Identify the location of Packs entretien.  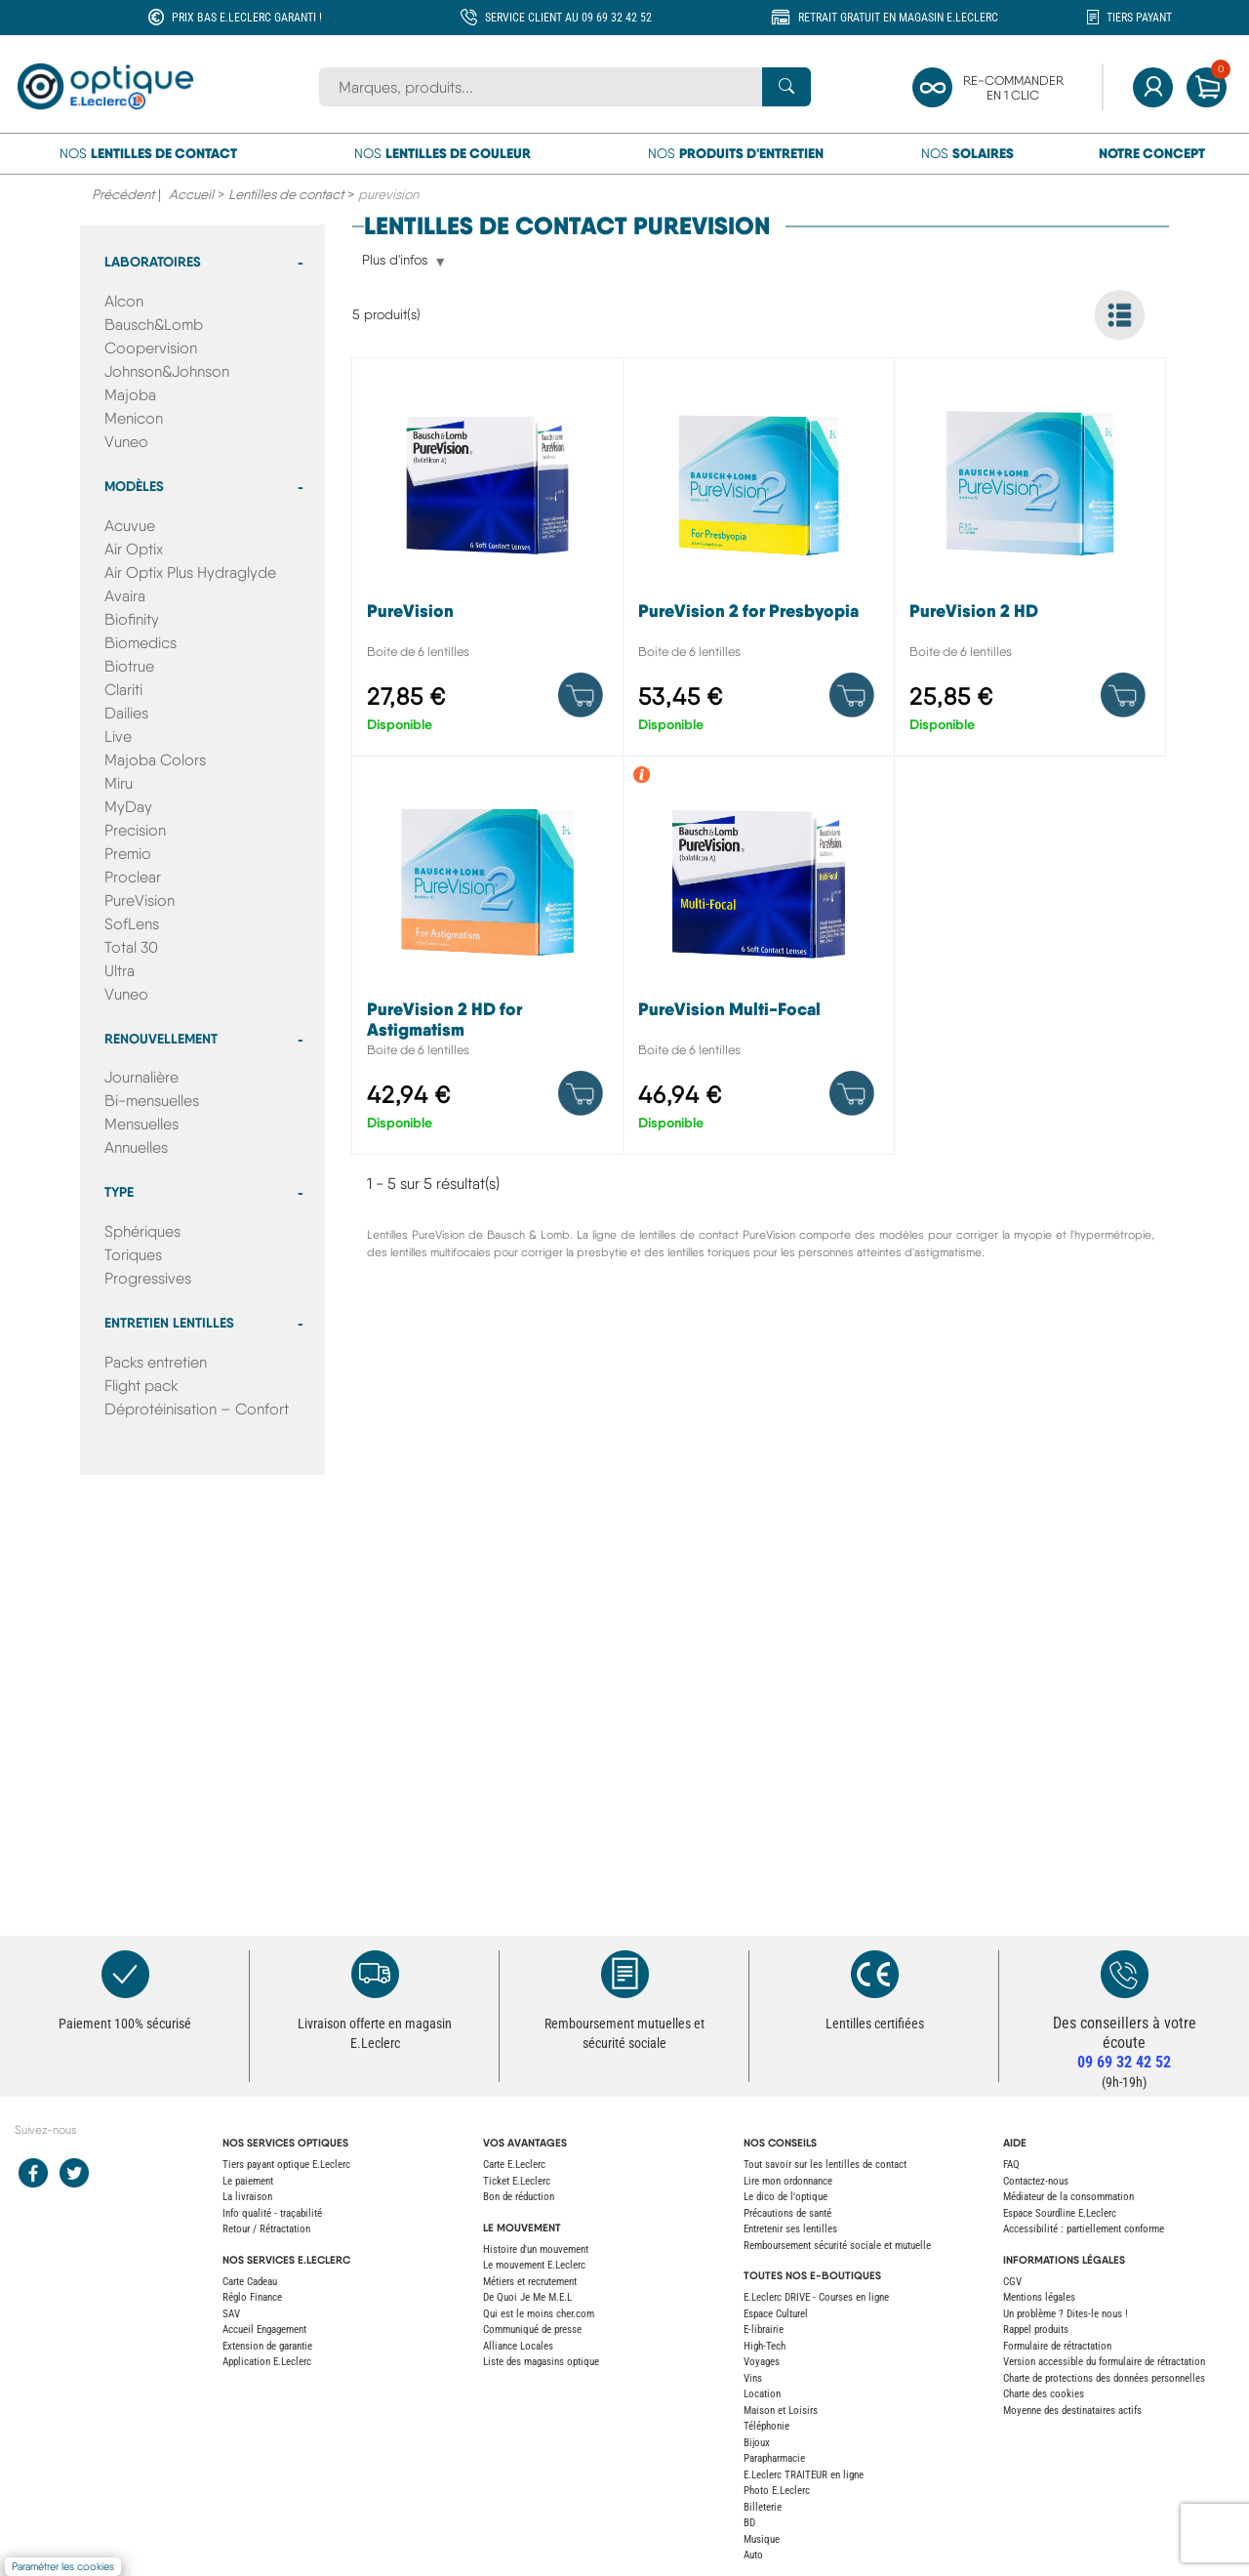
(155, 1362).